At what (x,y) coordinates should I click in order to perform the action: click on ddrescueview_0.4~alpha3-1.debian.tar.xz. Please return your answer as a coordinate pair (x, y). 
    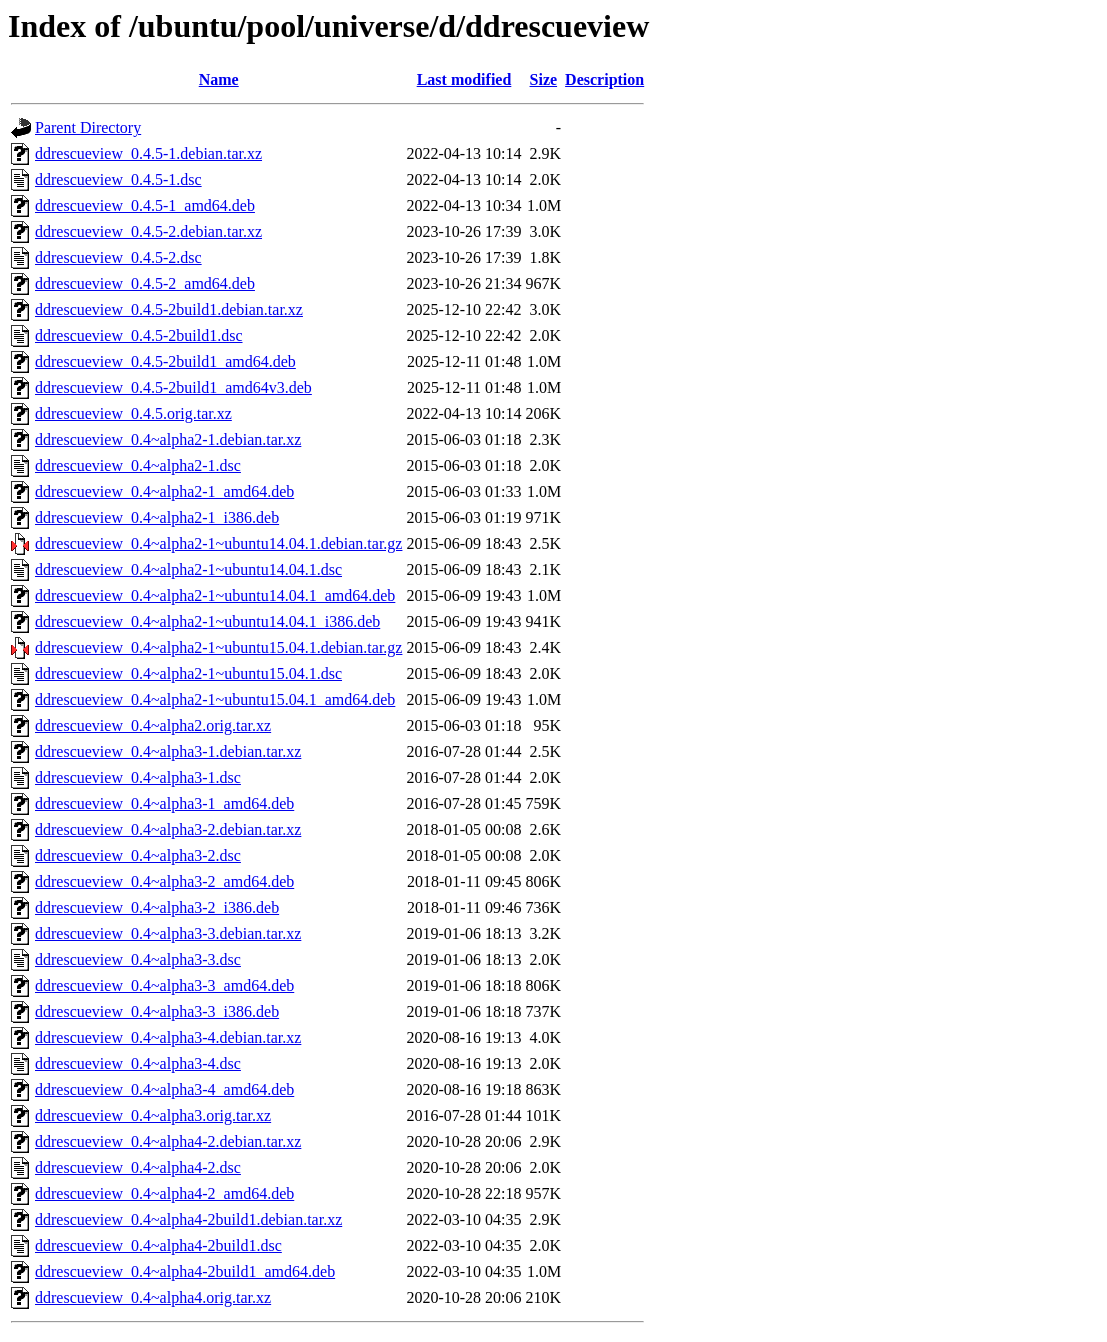
    Looking at the image, I should click on (168, 751).